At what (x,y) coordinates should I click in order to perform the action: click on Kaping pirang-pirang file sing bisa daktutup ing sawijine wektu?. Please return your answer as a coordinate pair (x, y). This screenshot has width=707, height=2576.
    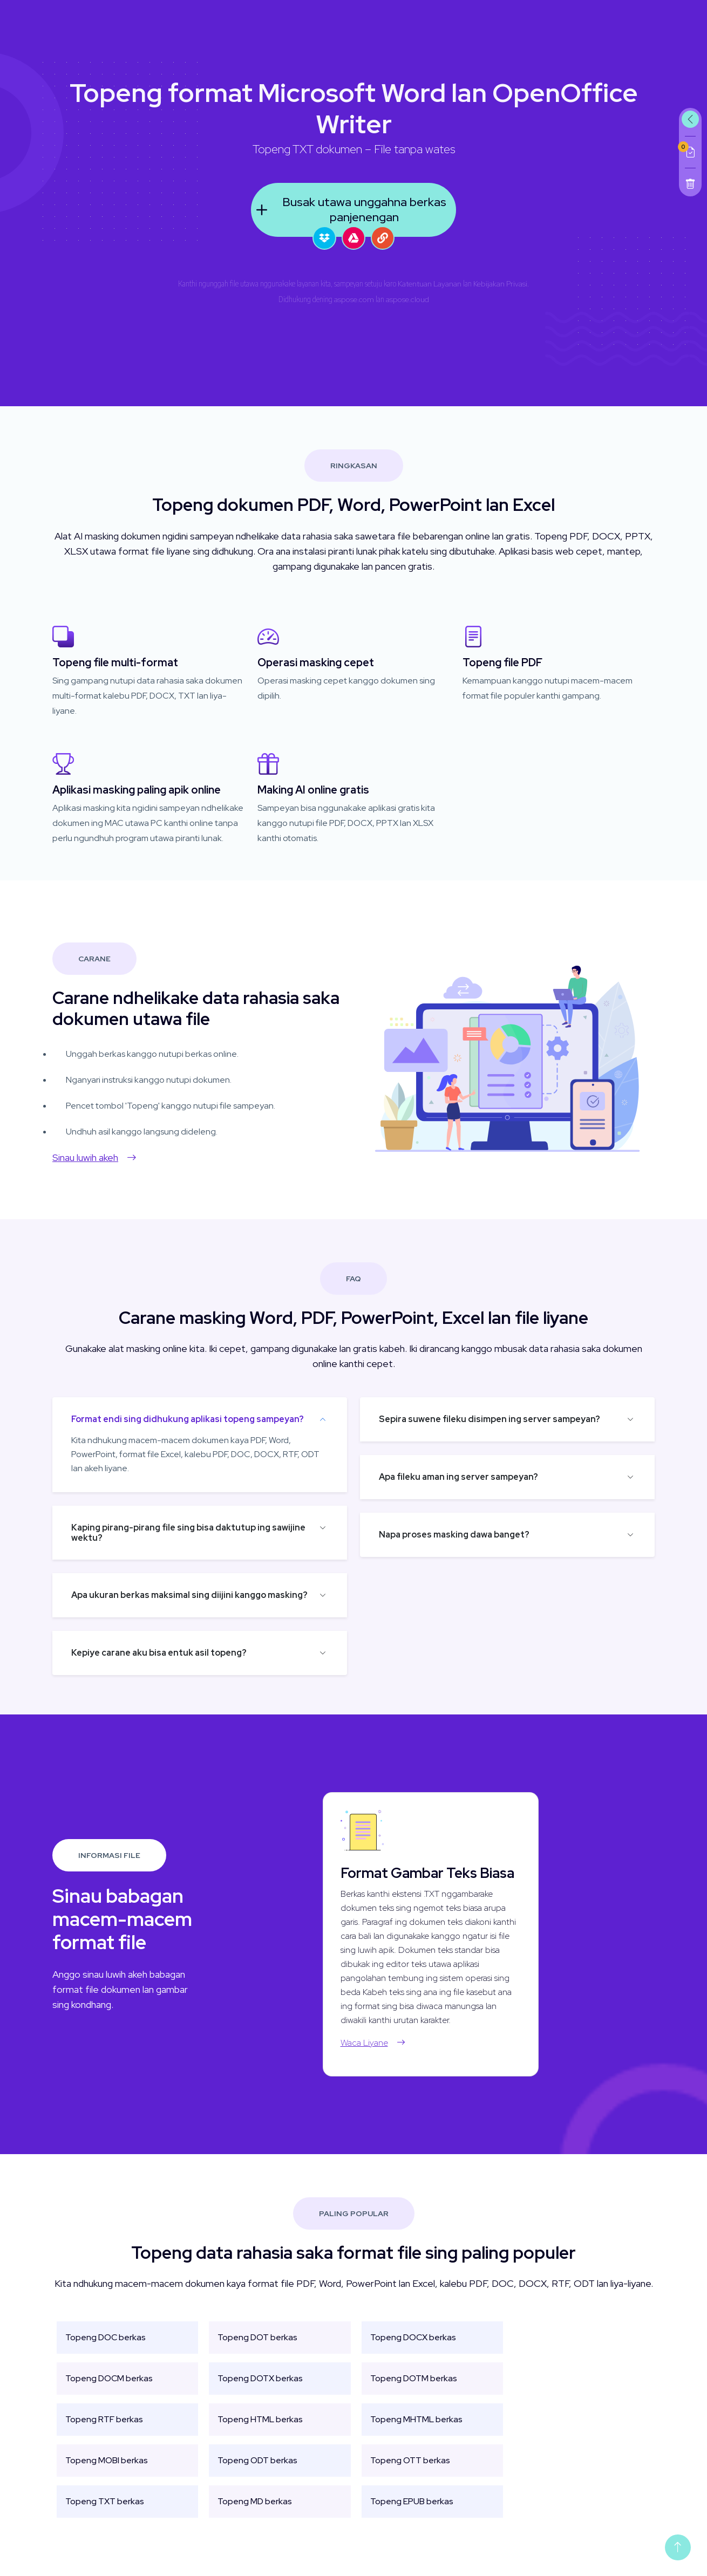
    Looking at the image, I should click on (175, 1532).